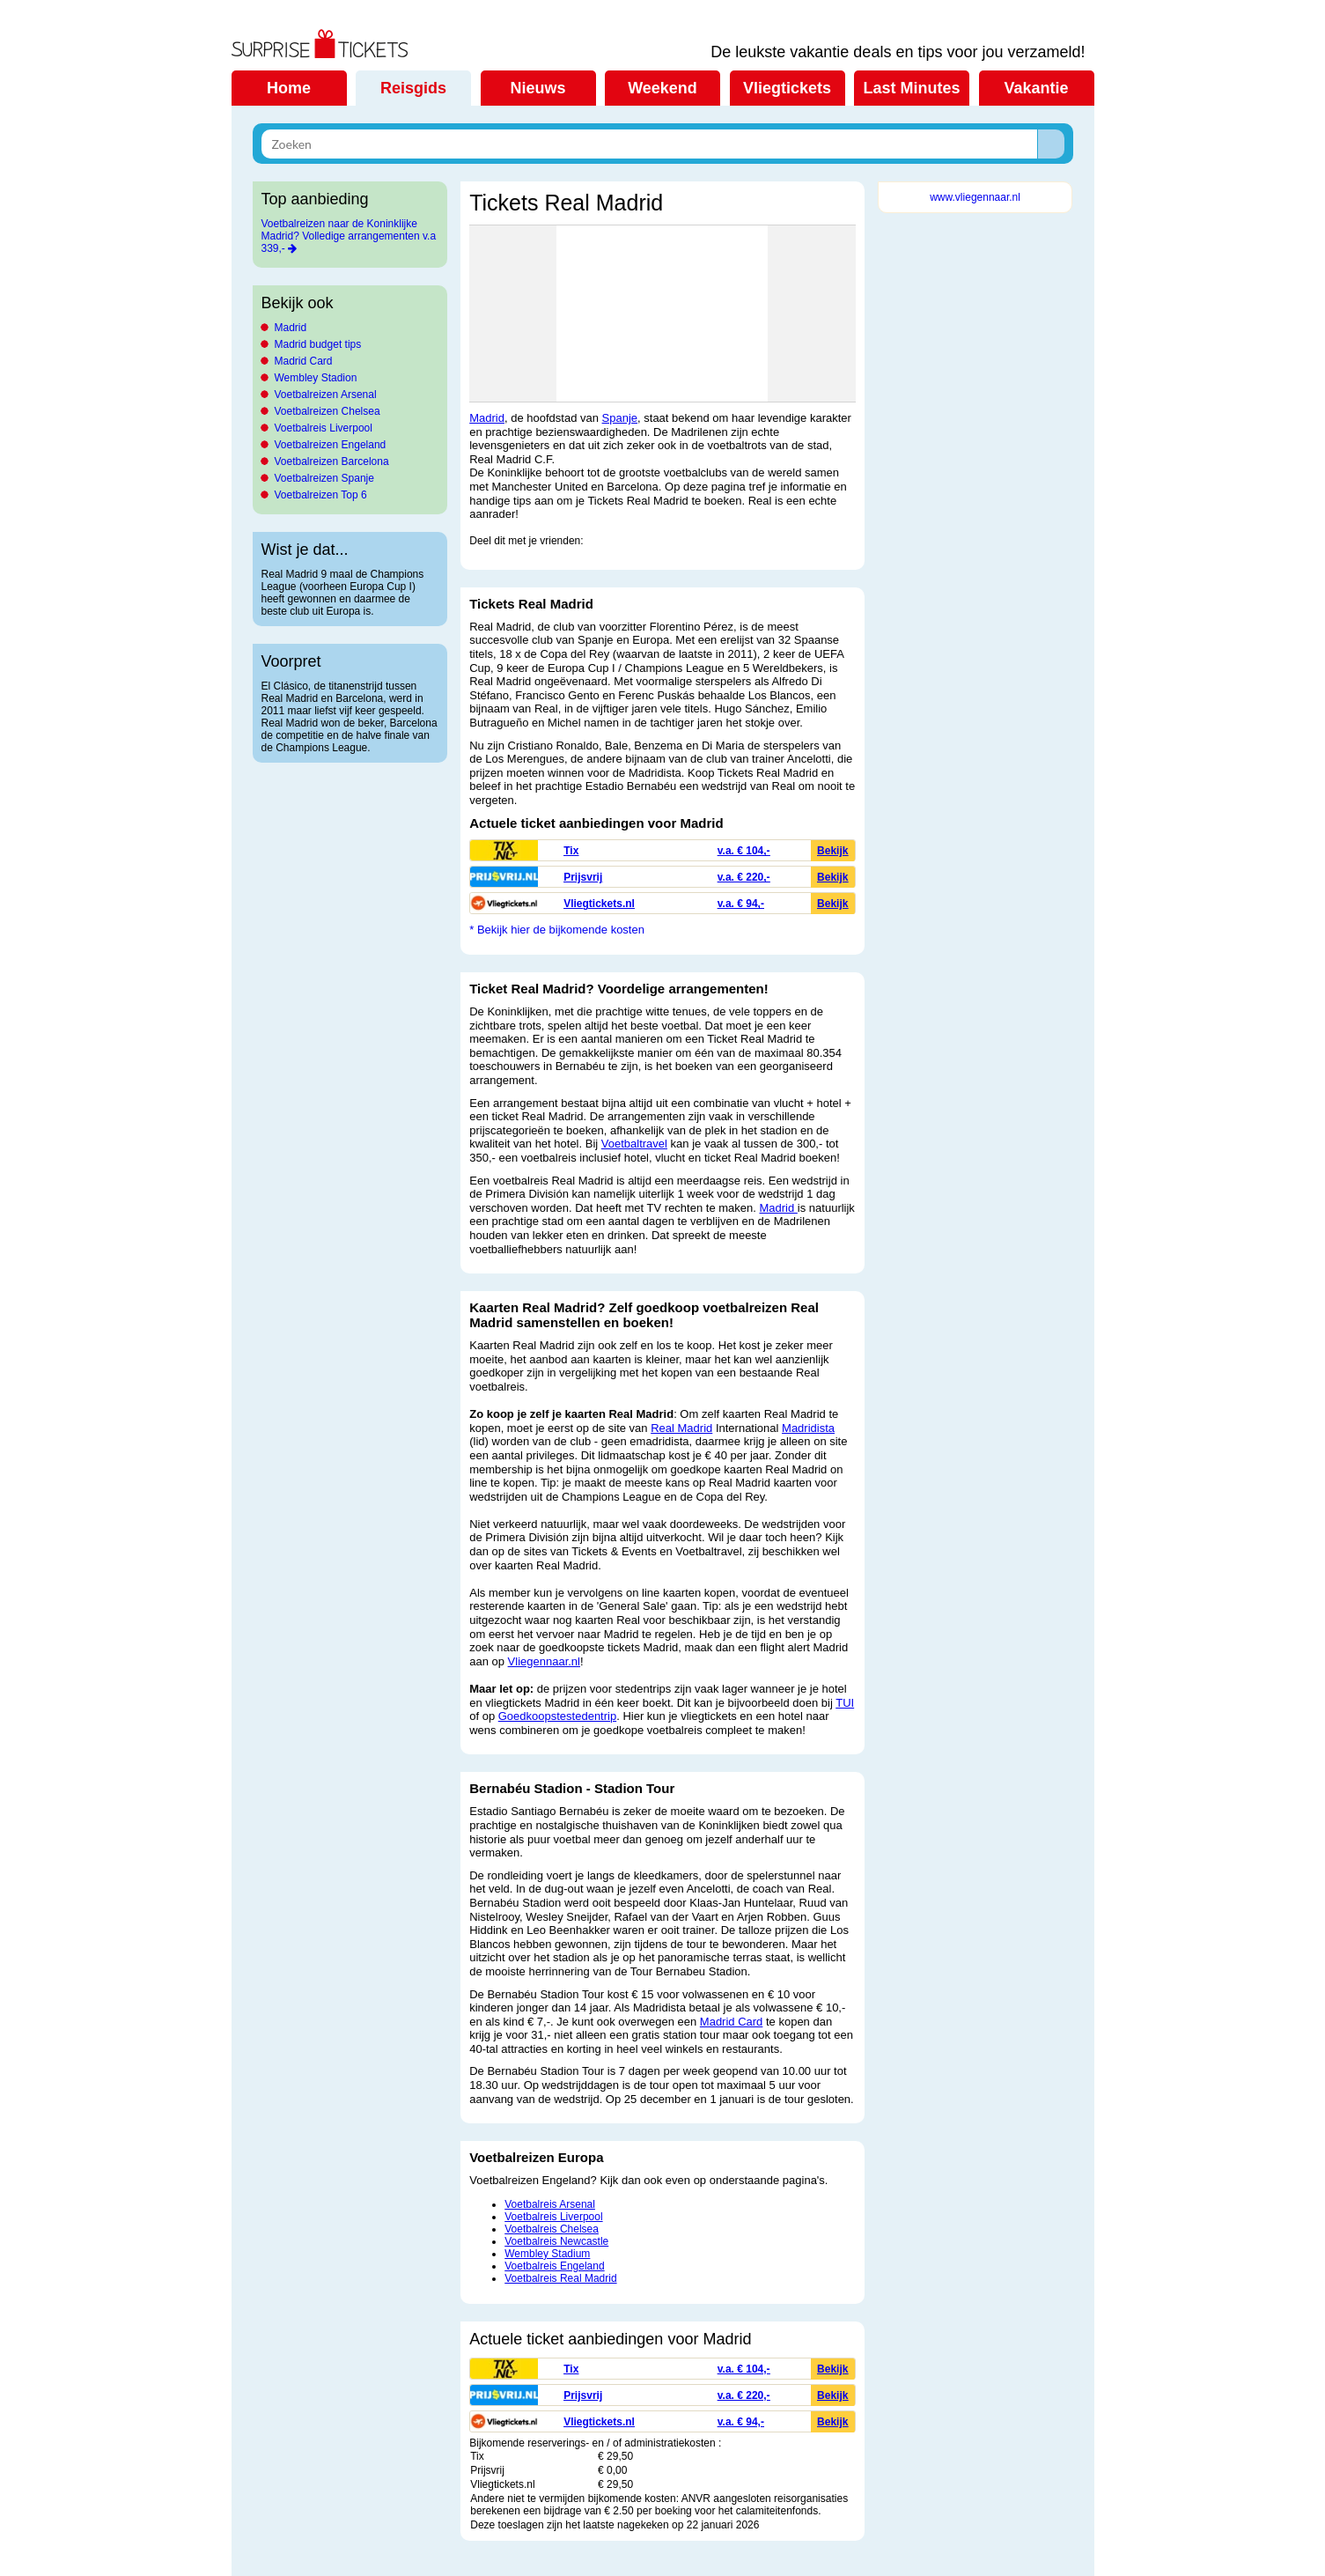  I want to click on Voetbalreizen Barcelona, so click(332, 461).